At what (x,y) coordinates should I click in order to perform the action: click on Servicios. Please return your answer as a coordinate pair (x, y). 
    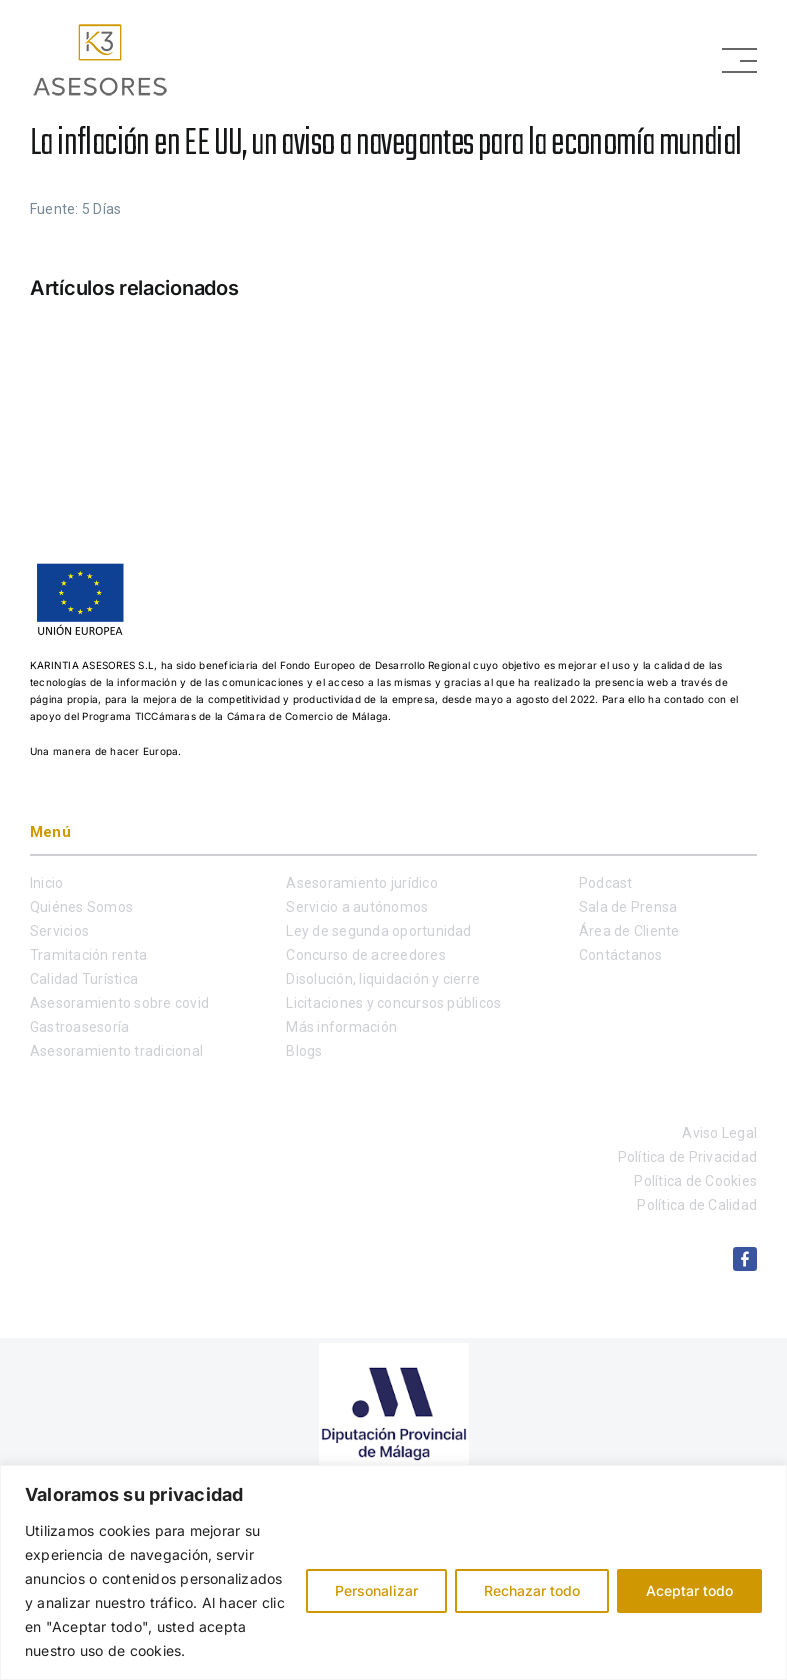
    Looking at the image, I should click on (59, 931).